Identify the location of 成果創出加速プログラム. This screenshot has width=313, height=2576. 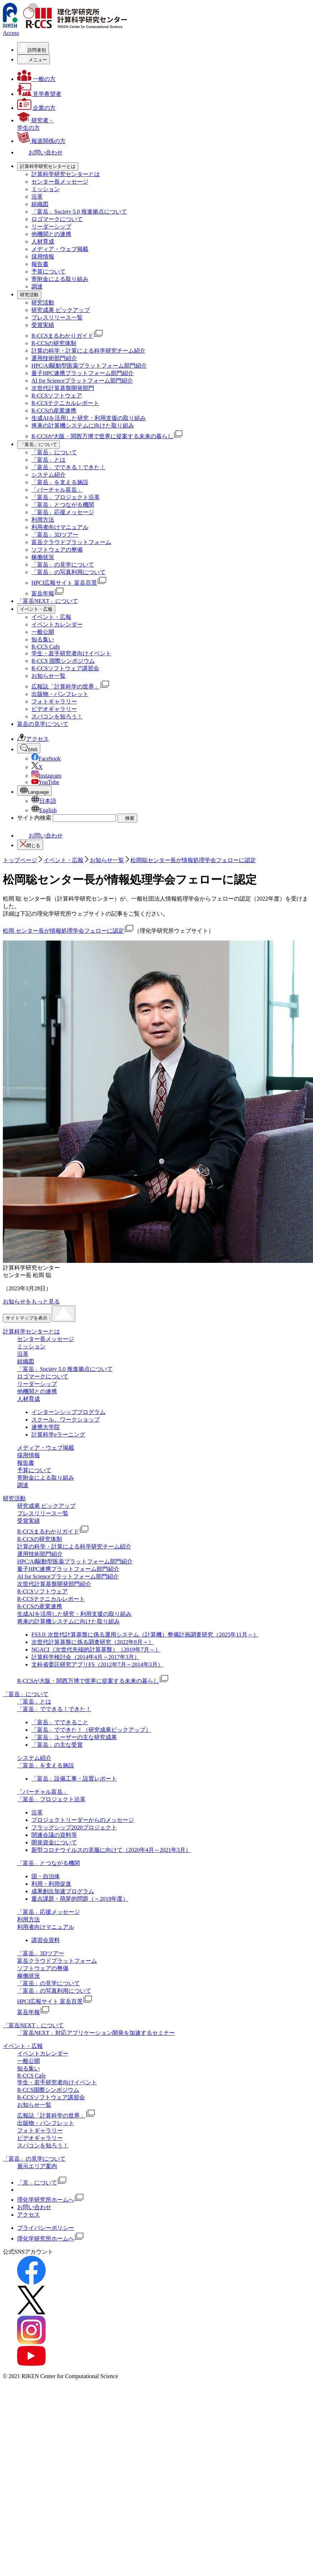
(62, 1891).